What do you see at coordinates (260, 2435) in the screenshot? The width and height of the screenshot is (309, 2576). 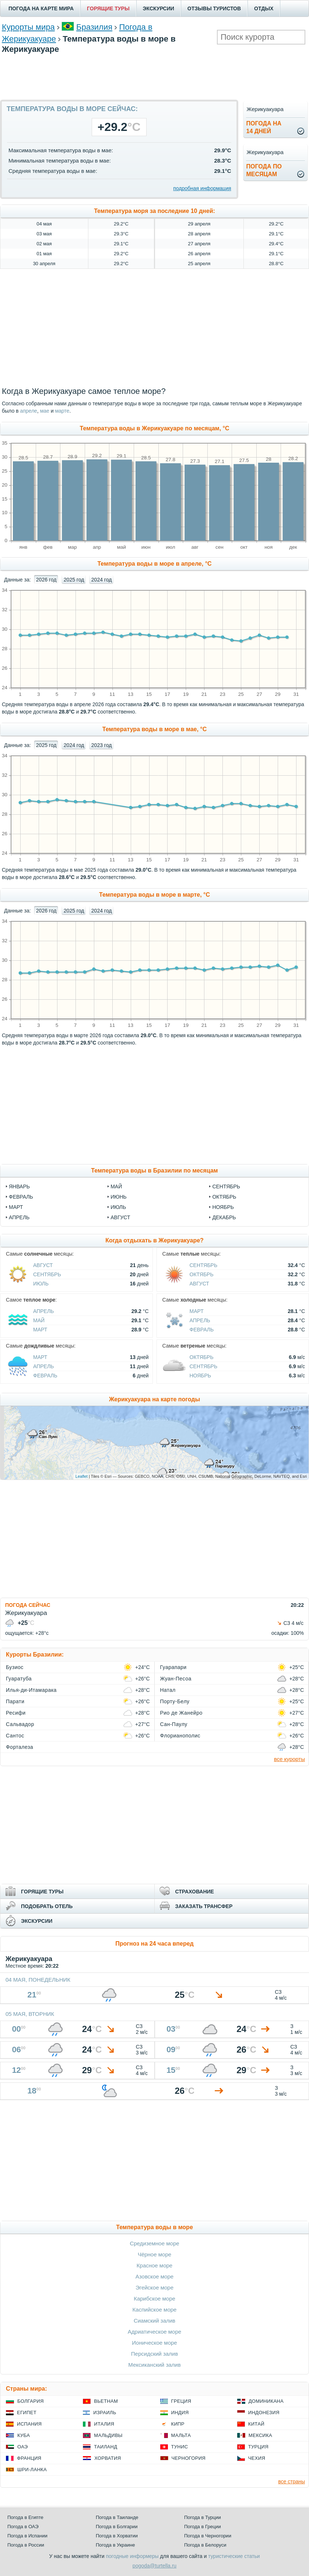 I see `Мексика` at bounding box center [260, 2435].